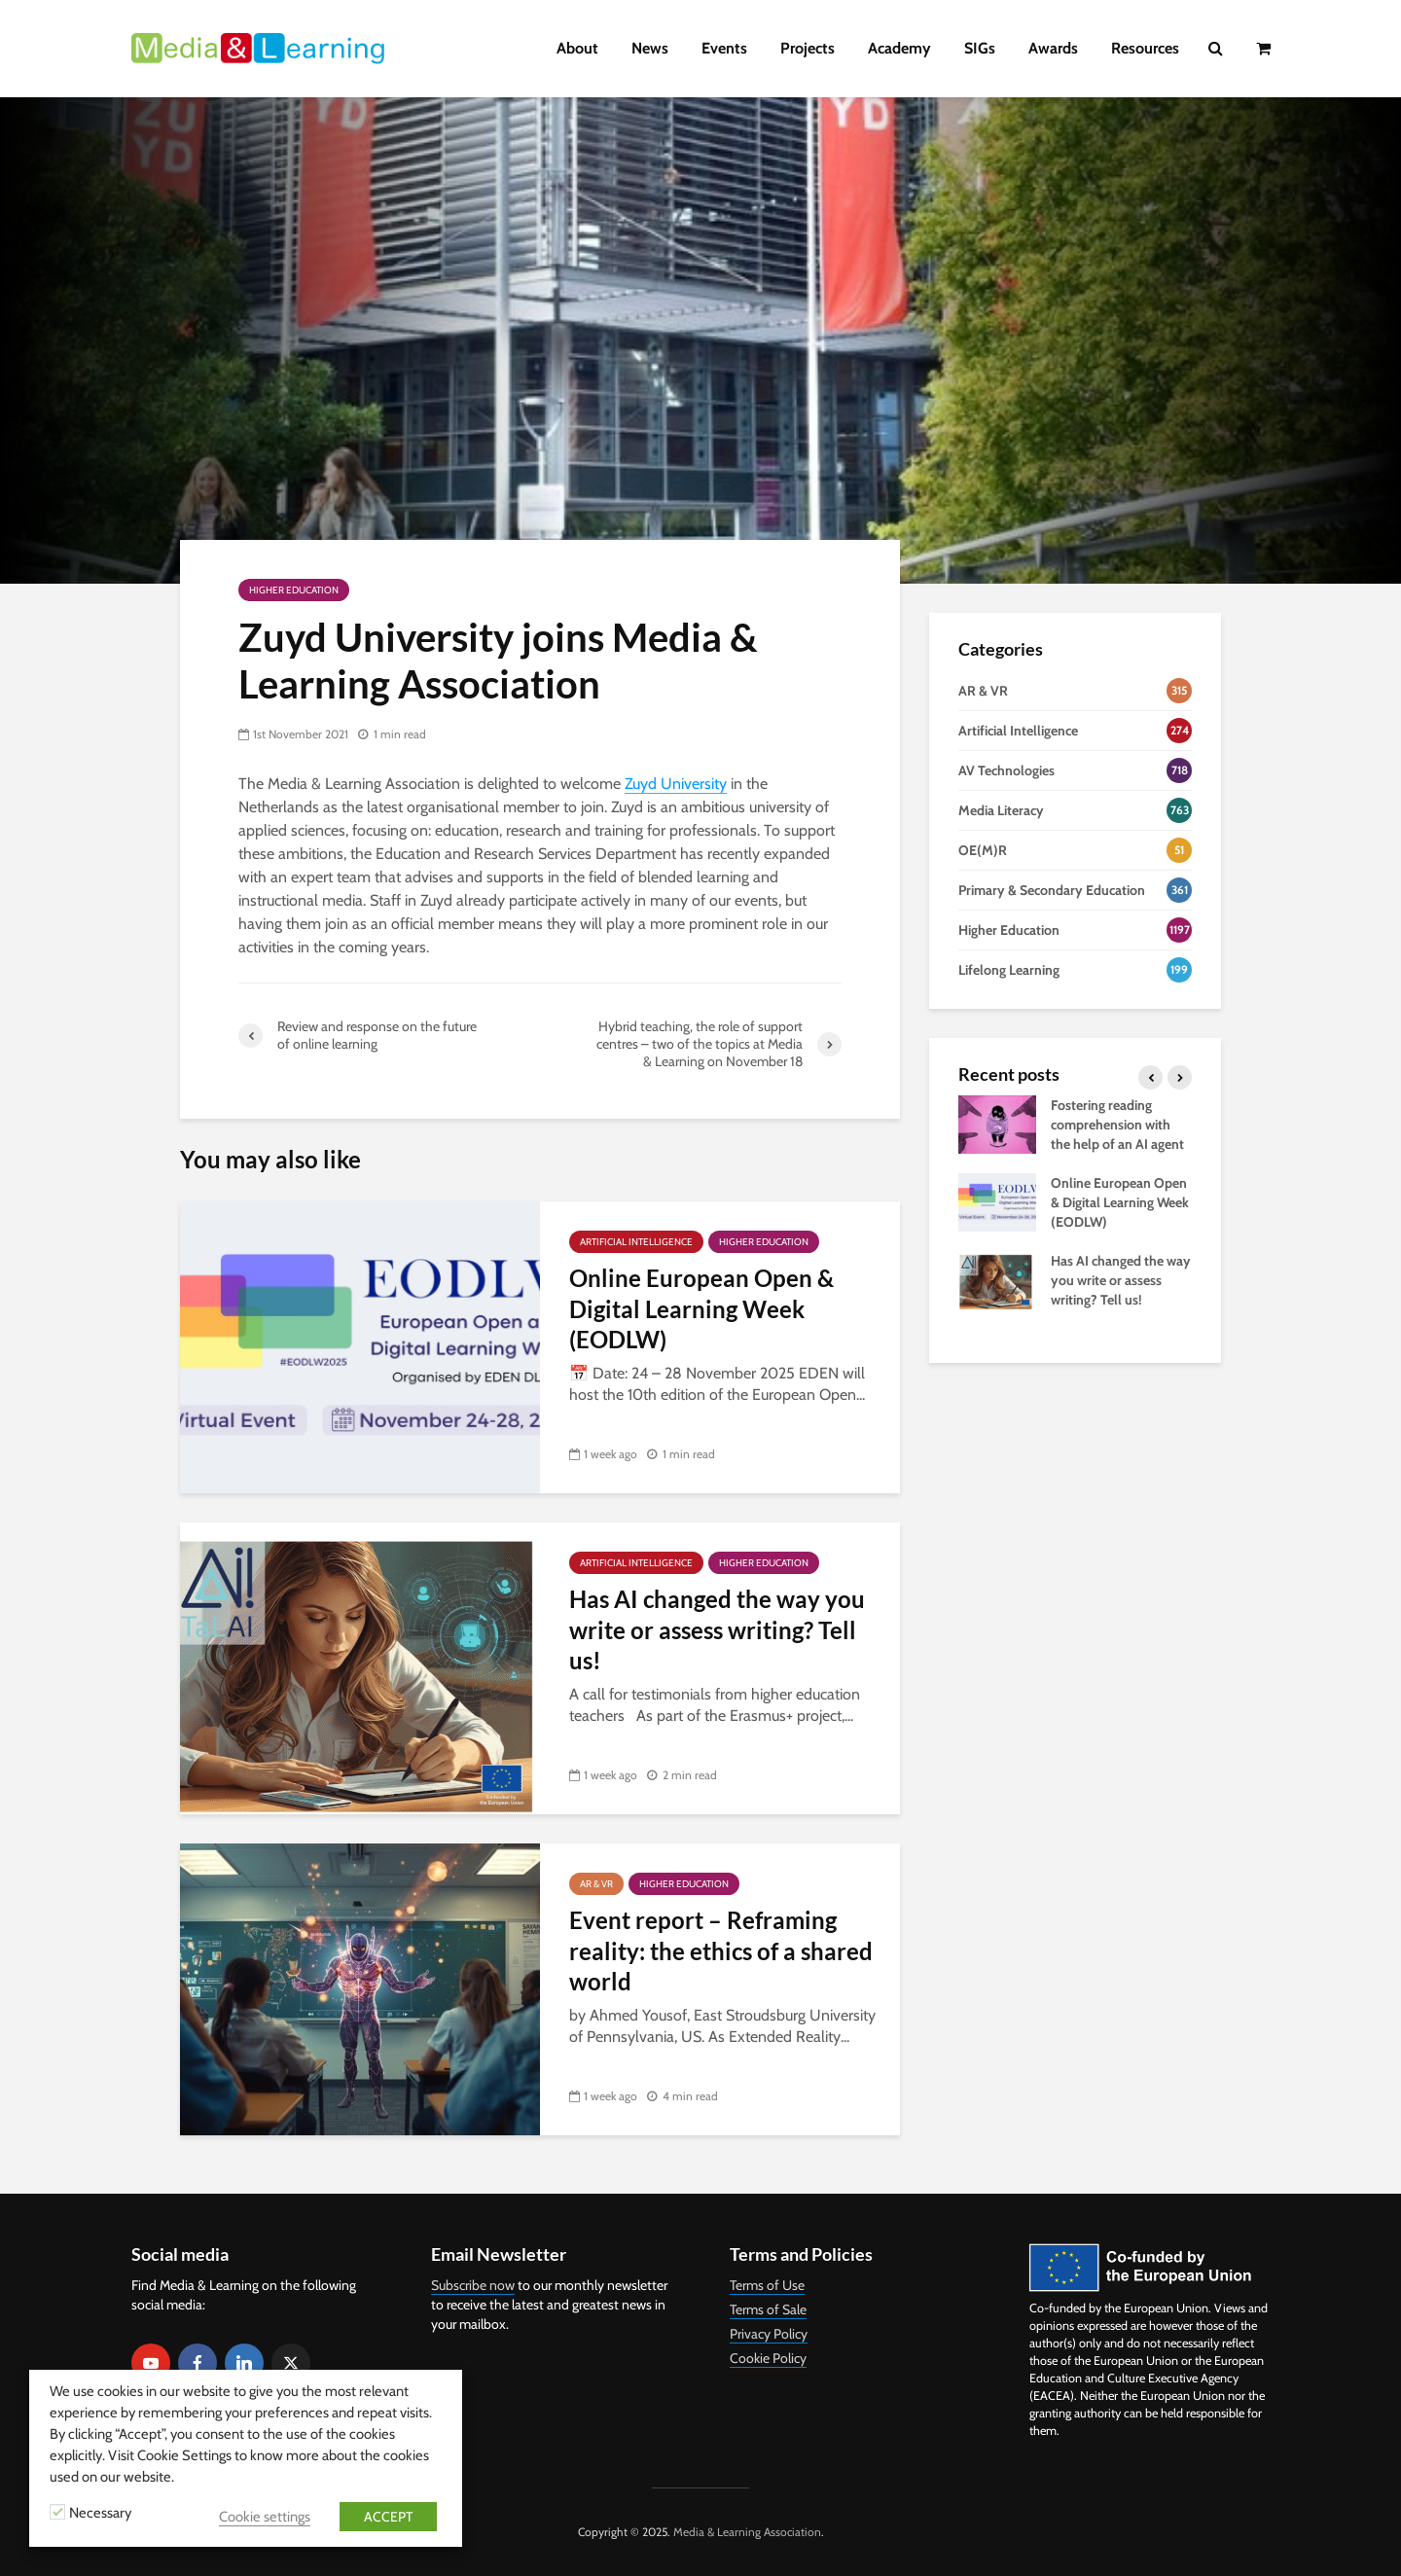  I want to click on Academy, so click(899, 48).